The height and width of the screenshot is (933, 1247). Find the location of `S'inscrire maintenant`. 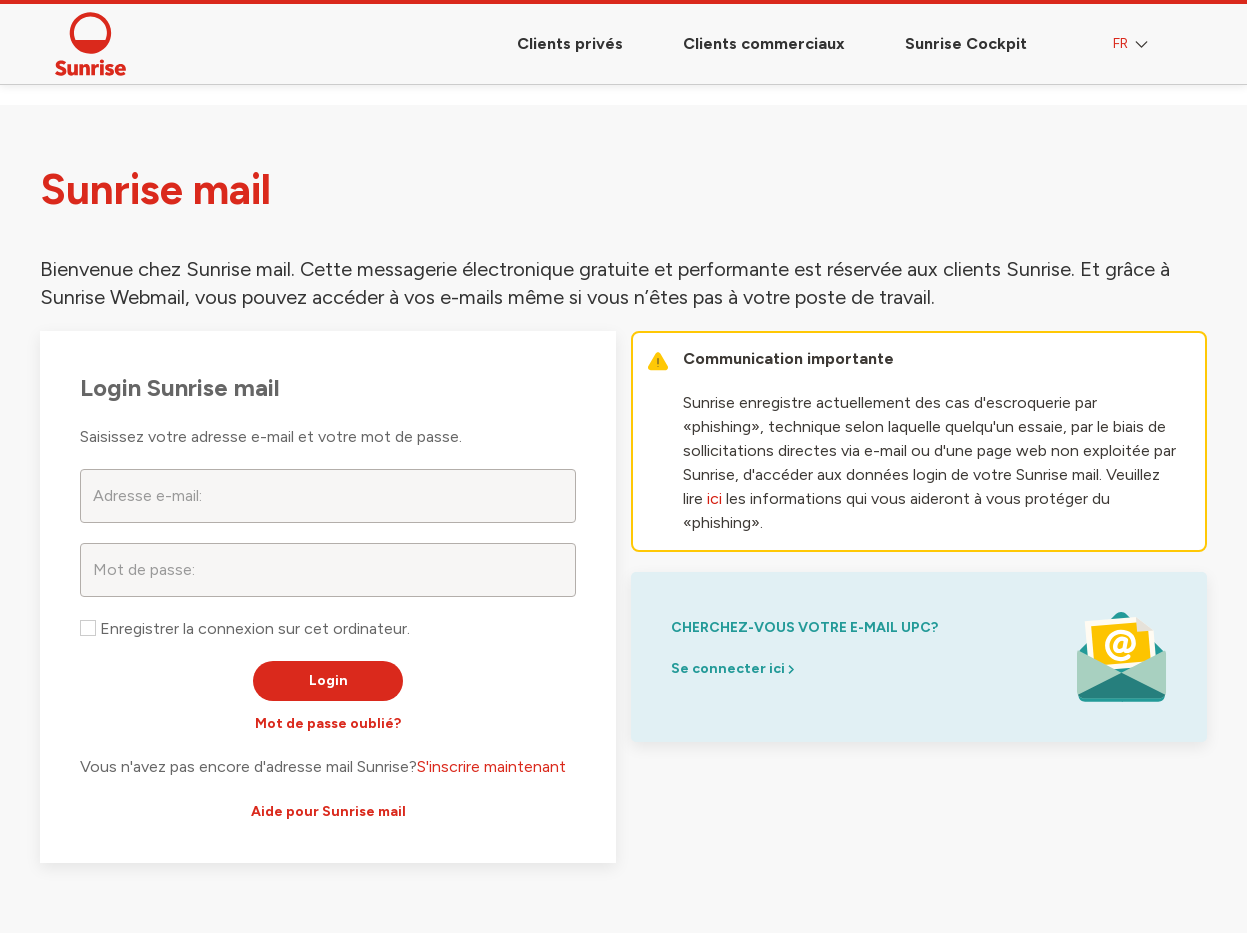

S'inscrire maintenant is located at coordinates (491, 766).